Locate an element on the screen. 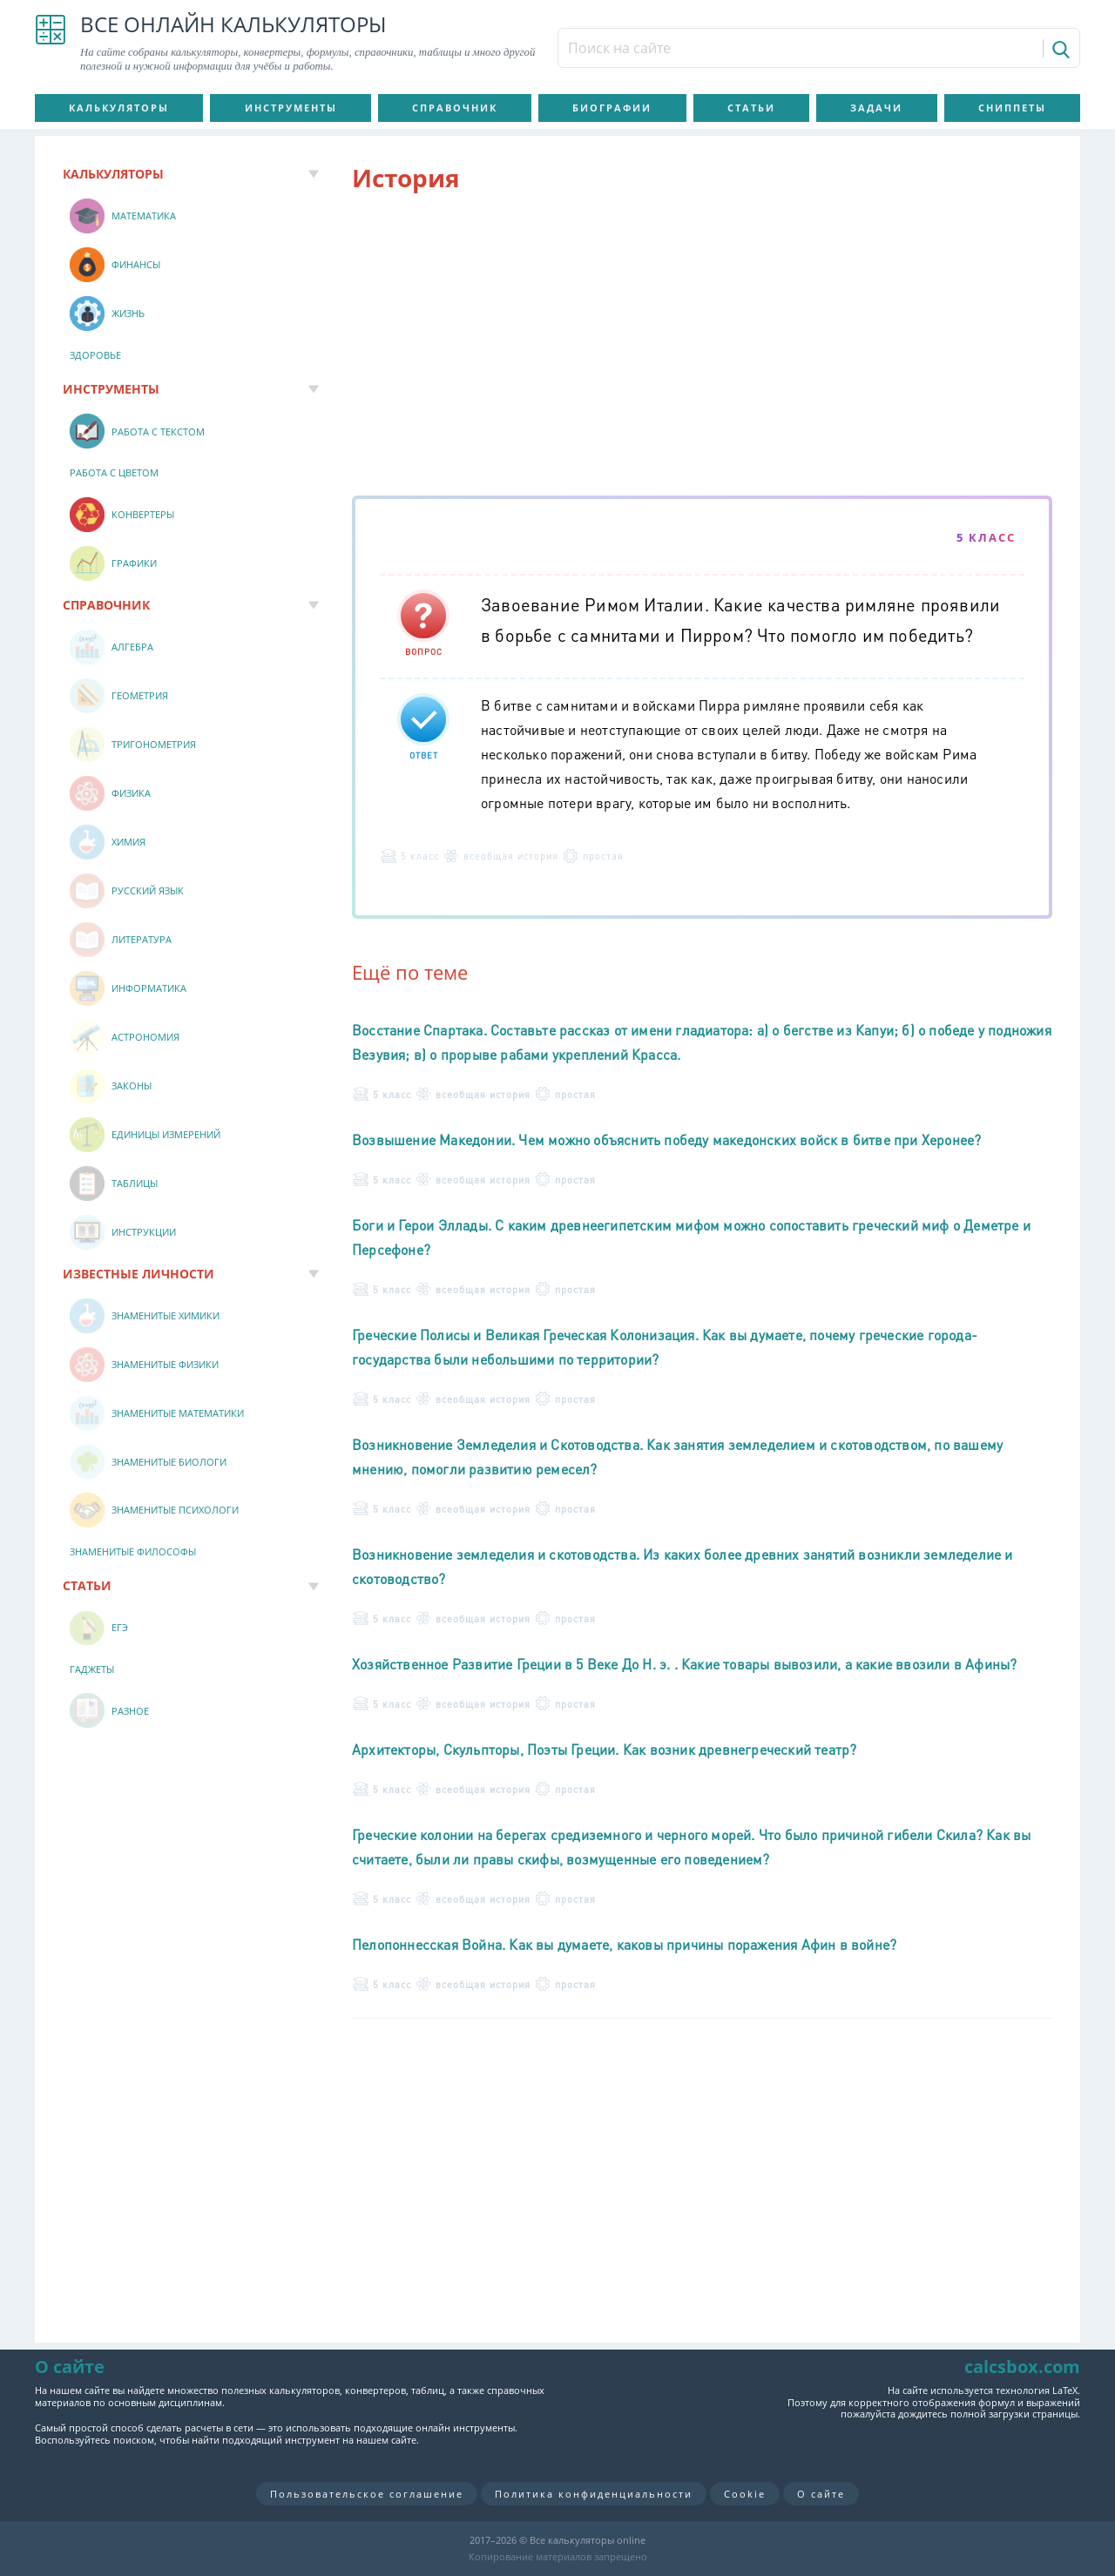 This screenshot has height=2576, width=1115. Справочник is located at coordinates (454, 107).